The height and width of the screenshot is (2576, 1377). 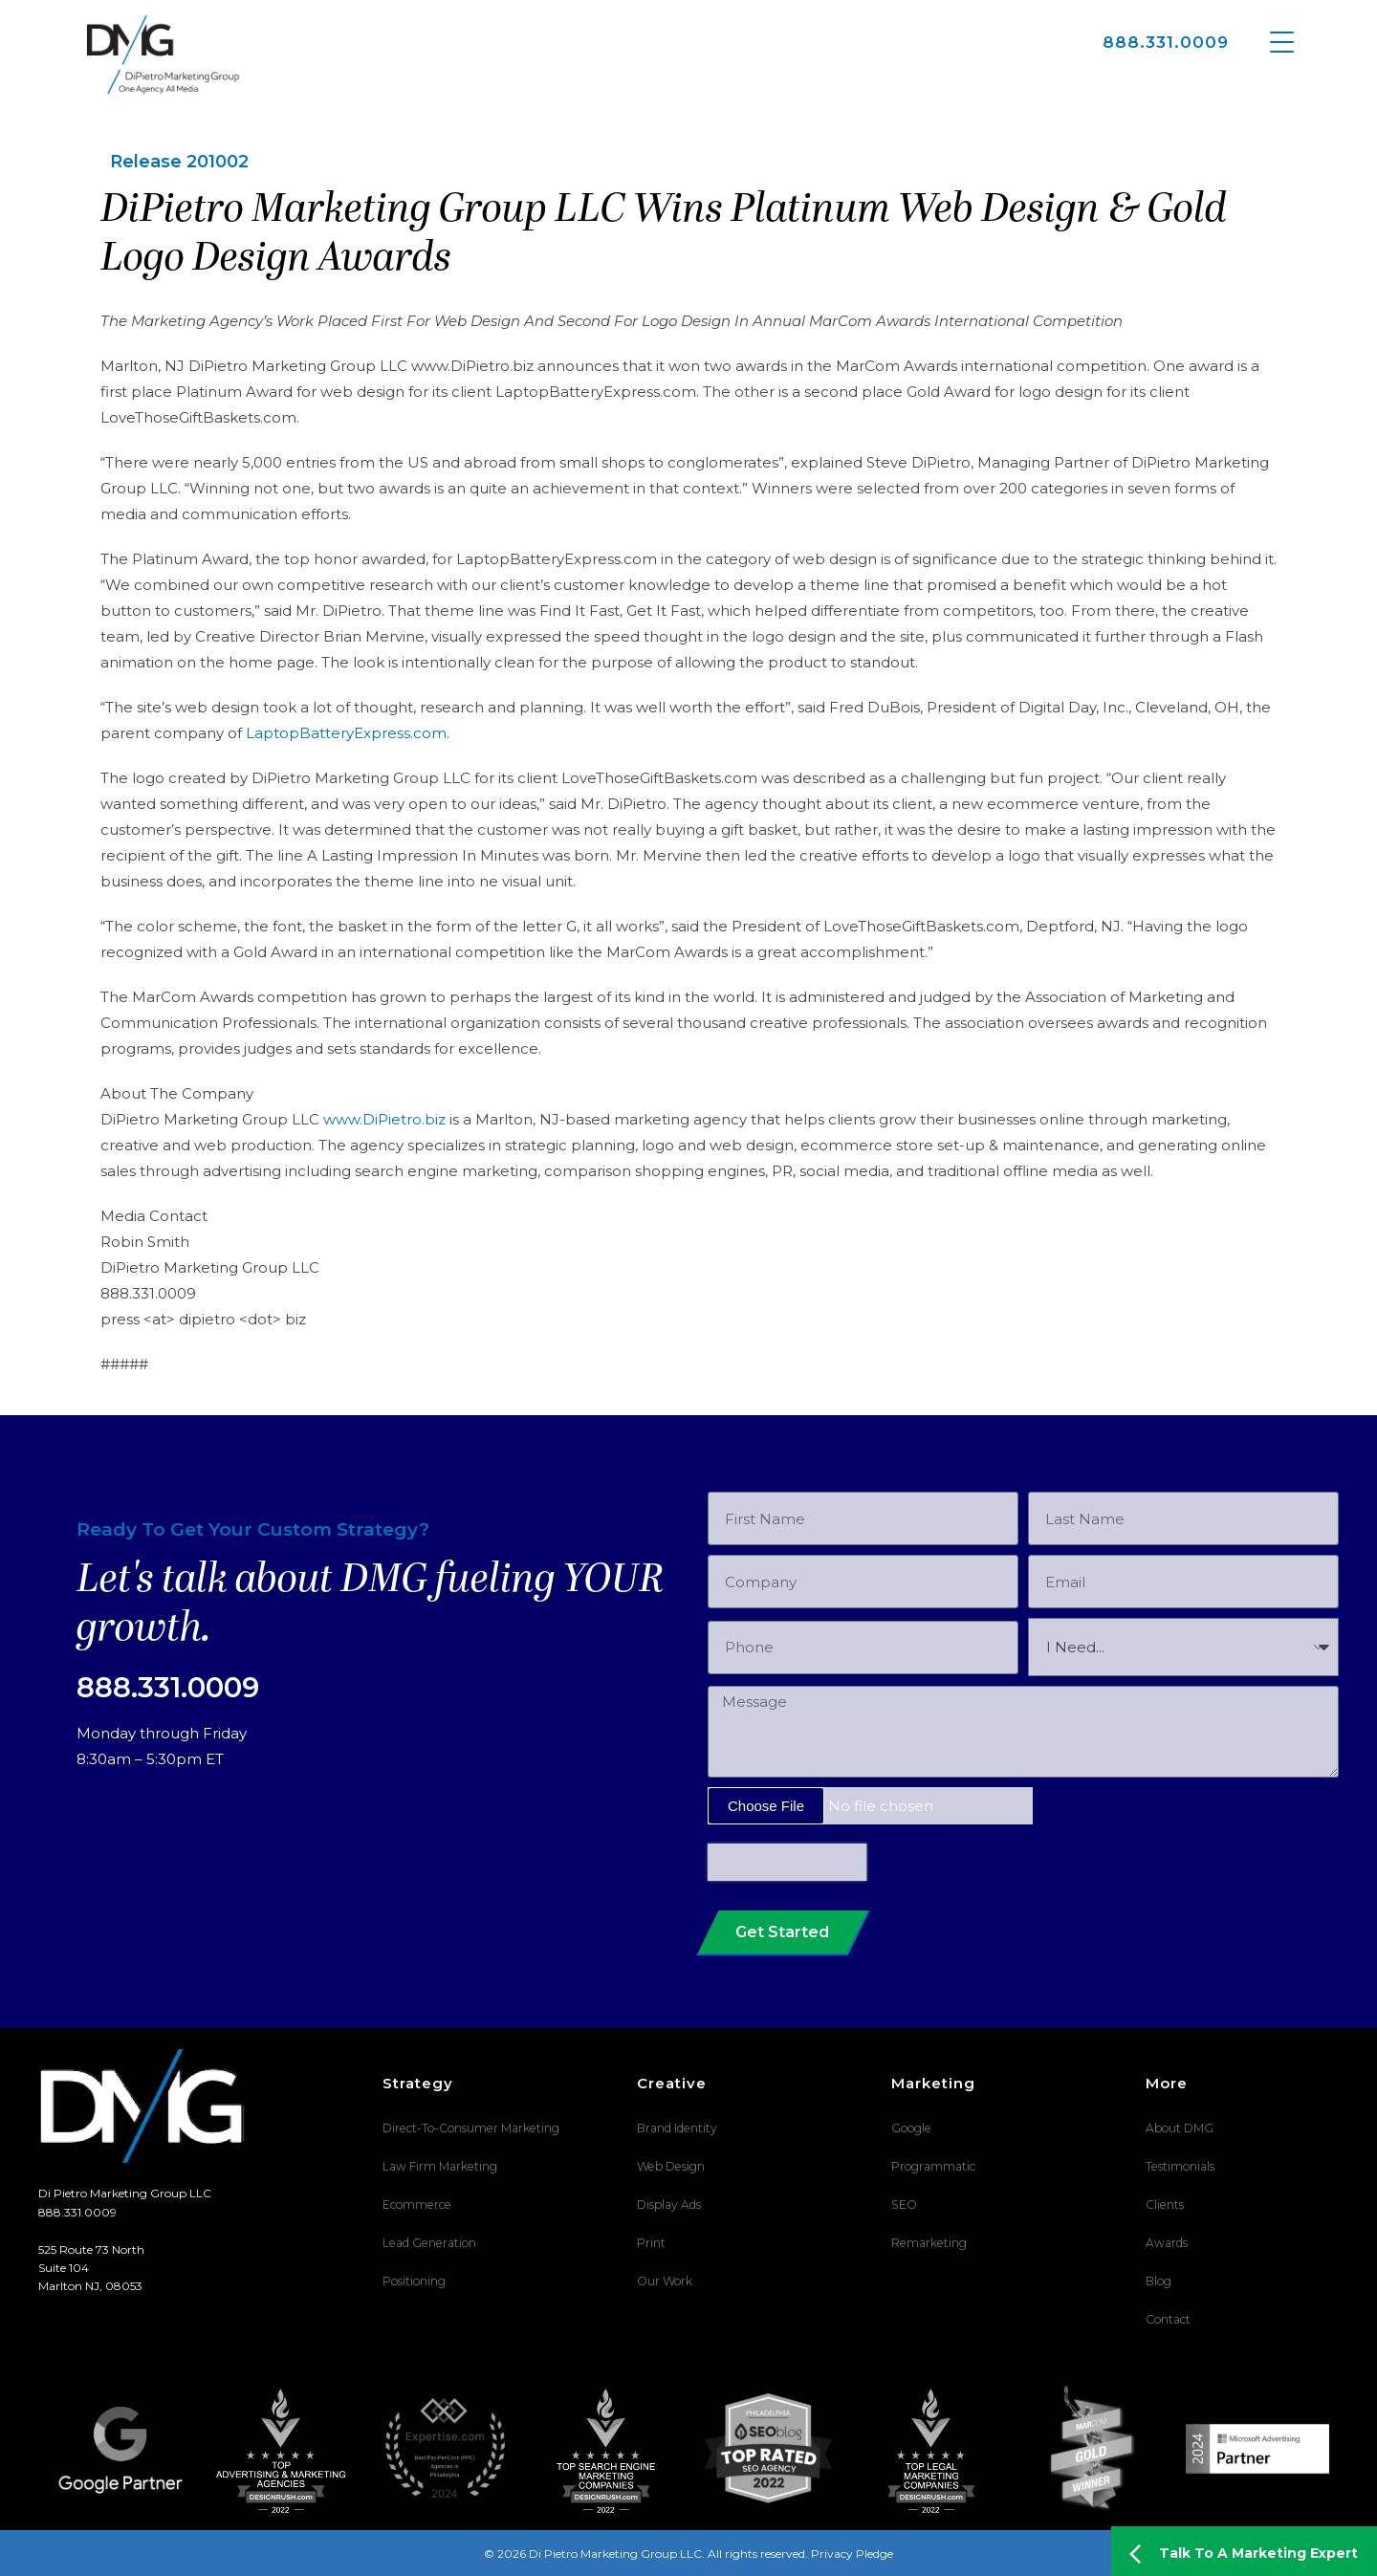 What do you see at coordinates (384, 1119) in the screenshot?
I see `www.DiPietro.biz` at bounding box center [384, 1119].